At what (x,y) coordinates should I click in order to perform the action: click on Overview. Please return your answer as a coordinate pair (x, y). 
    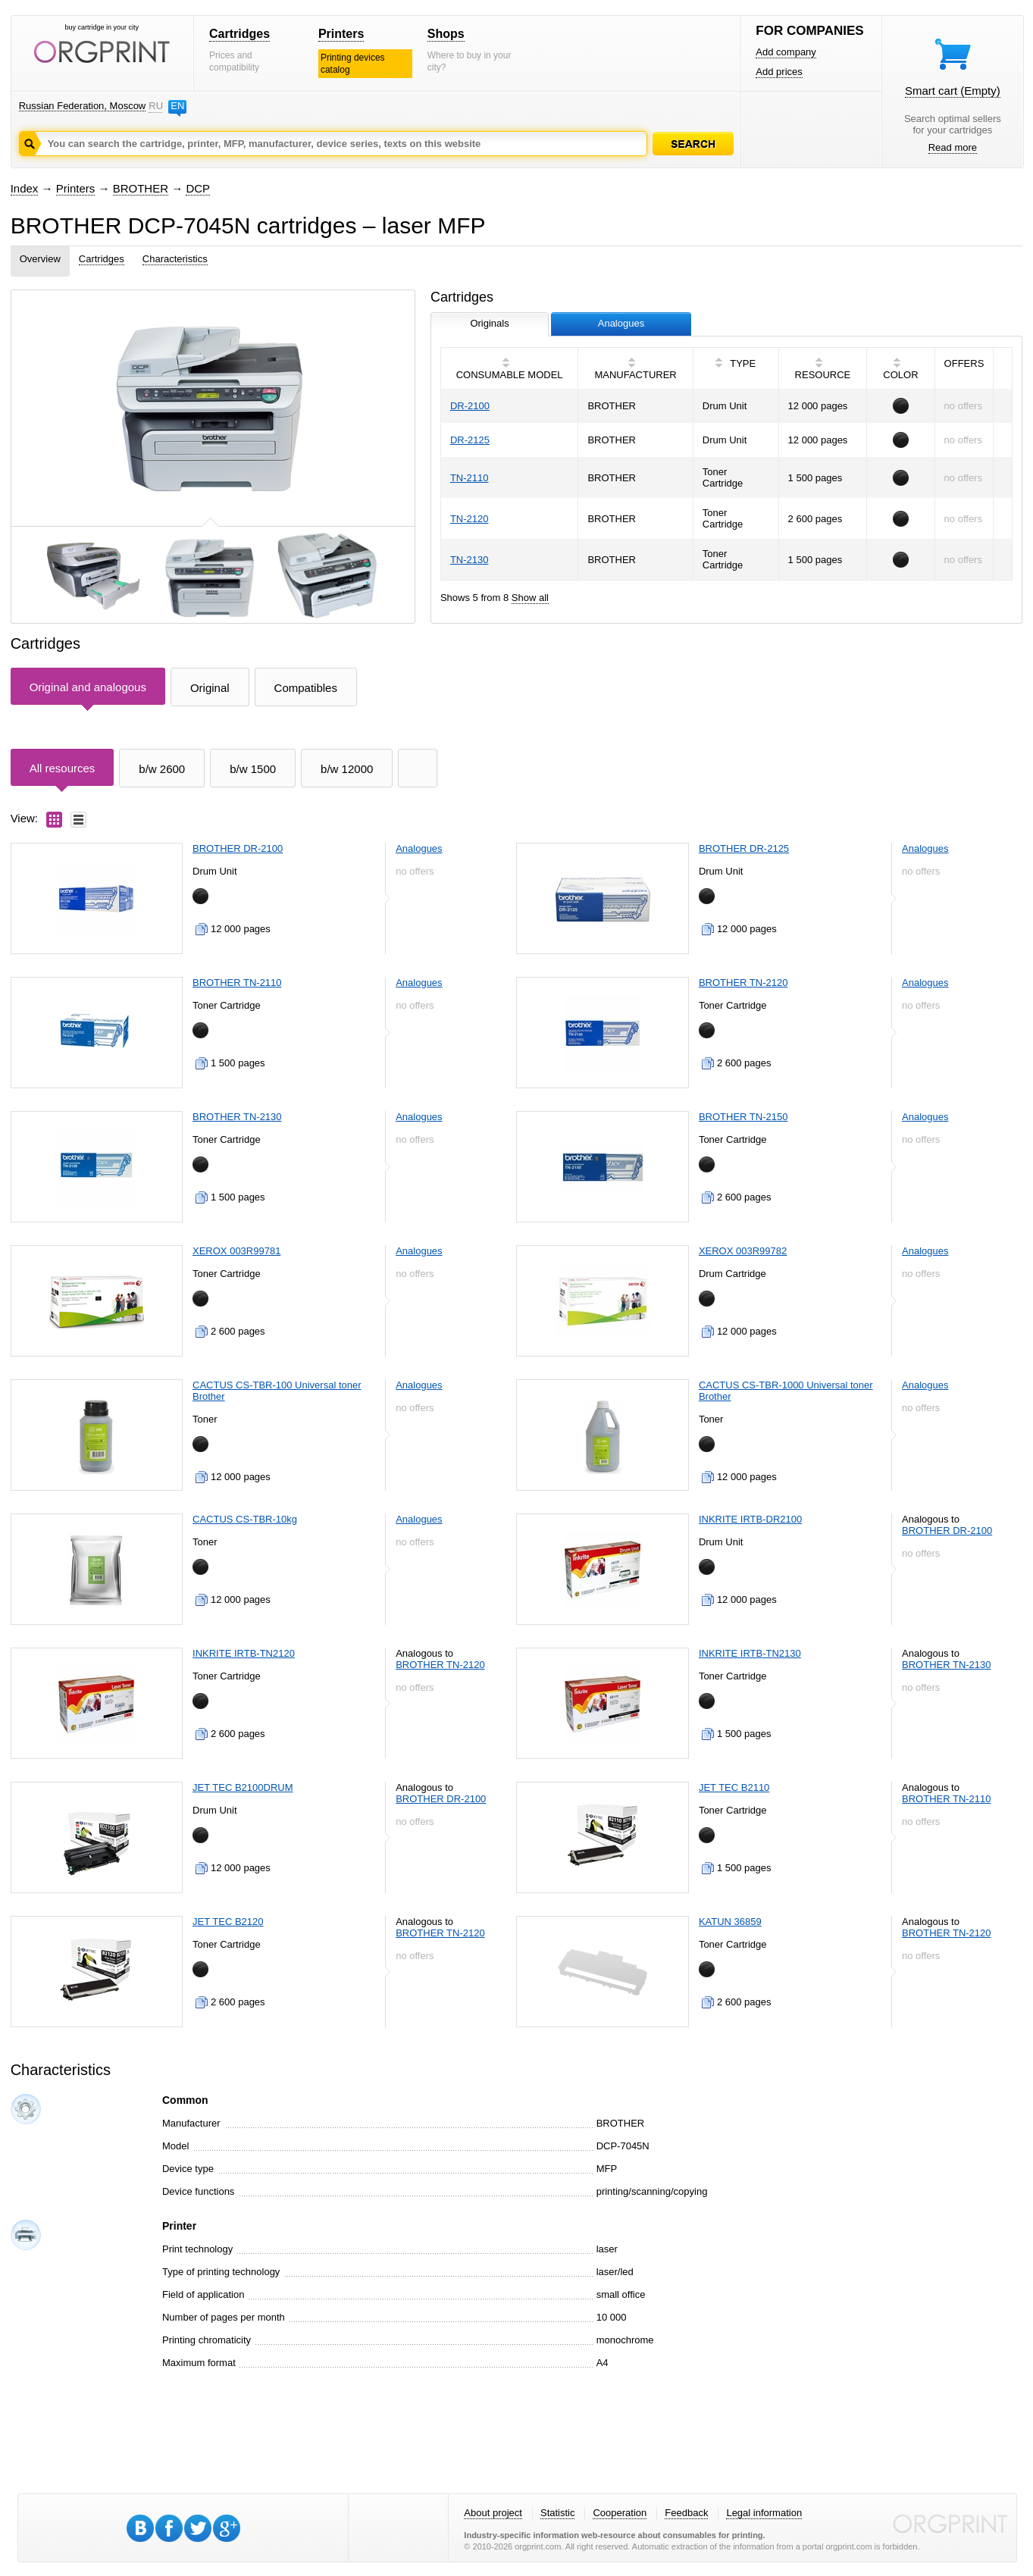
    Looking at the image, I should click on (40, 258).